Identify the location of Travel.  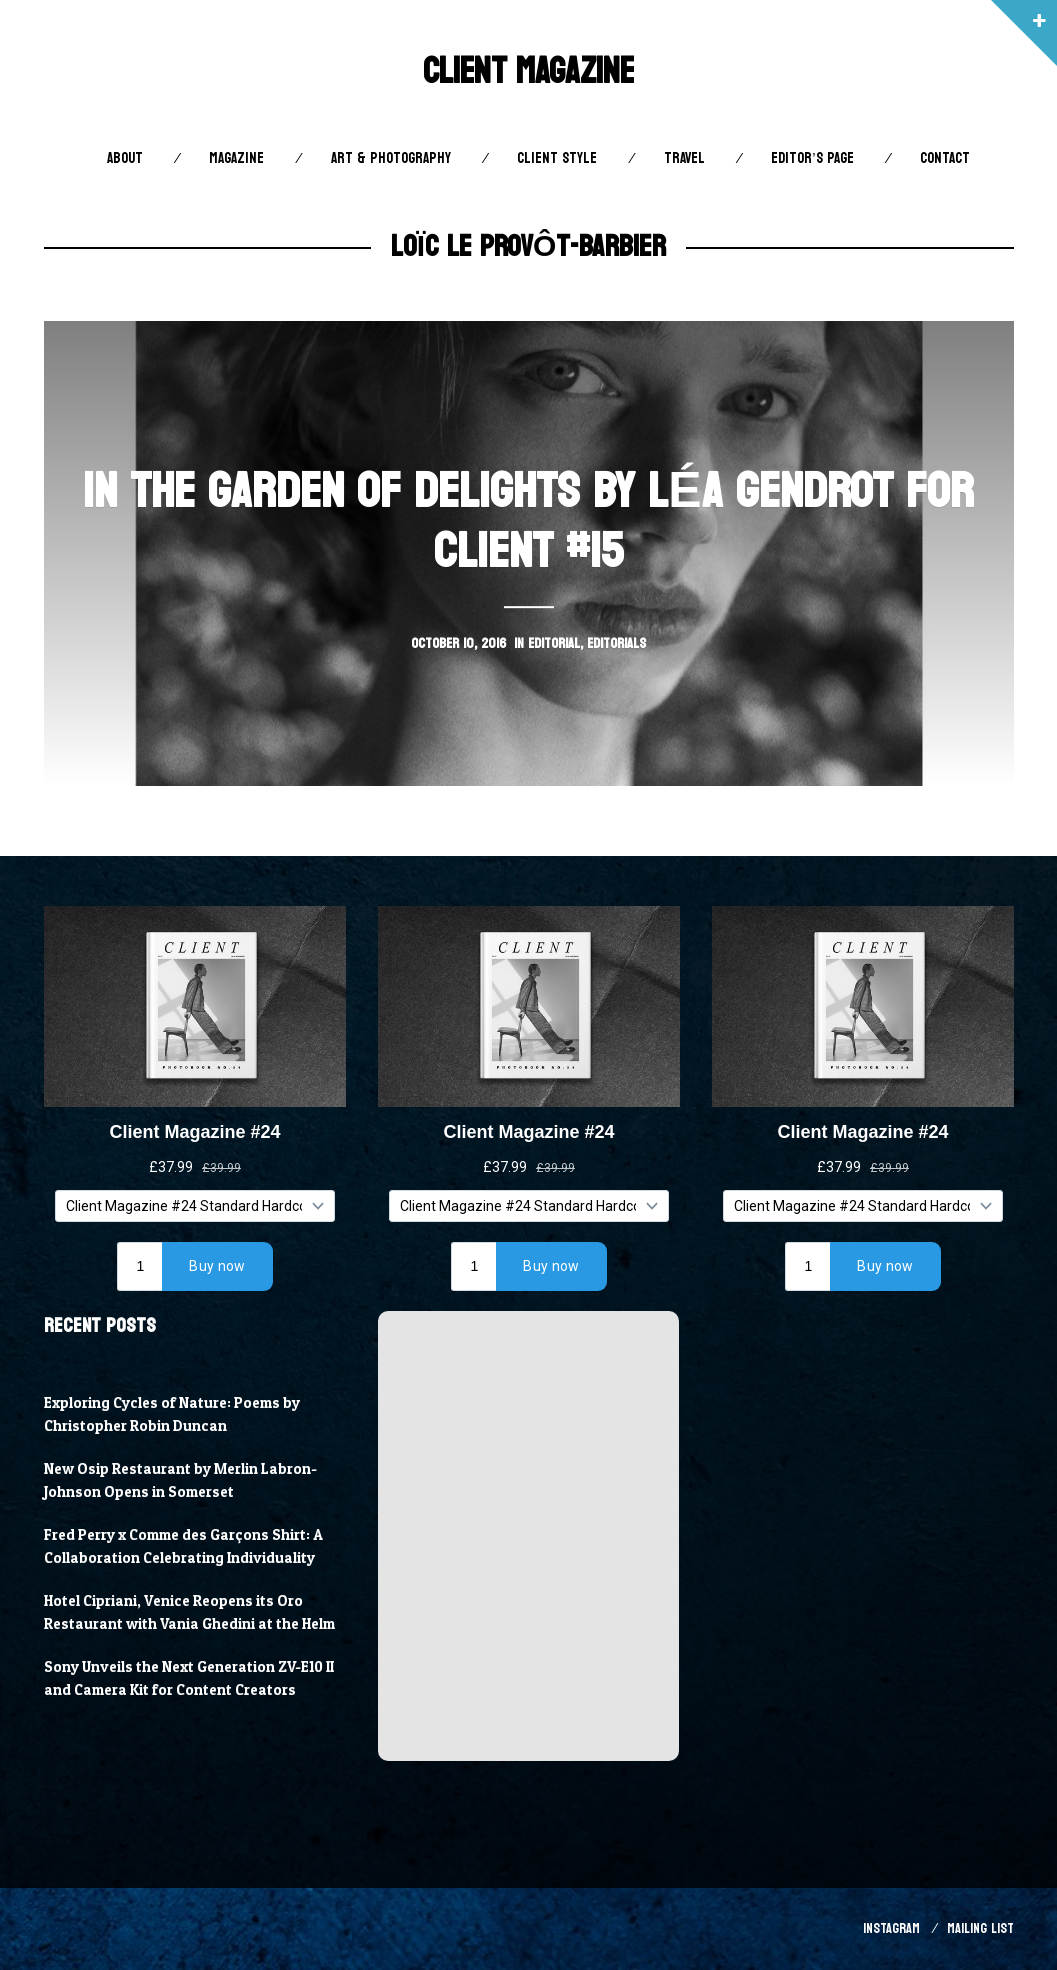
(684, 158).